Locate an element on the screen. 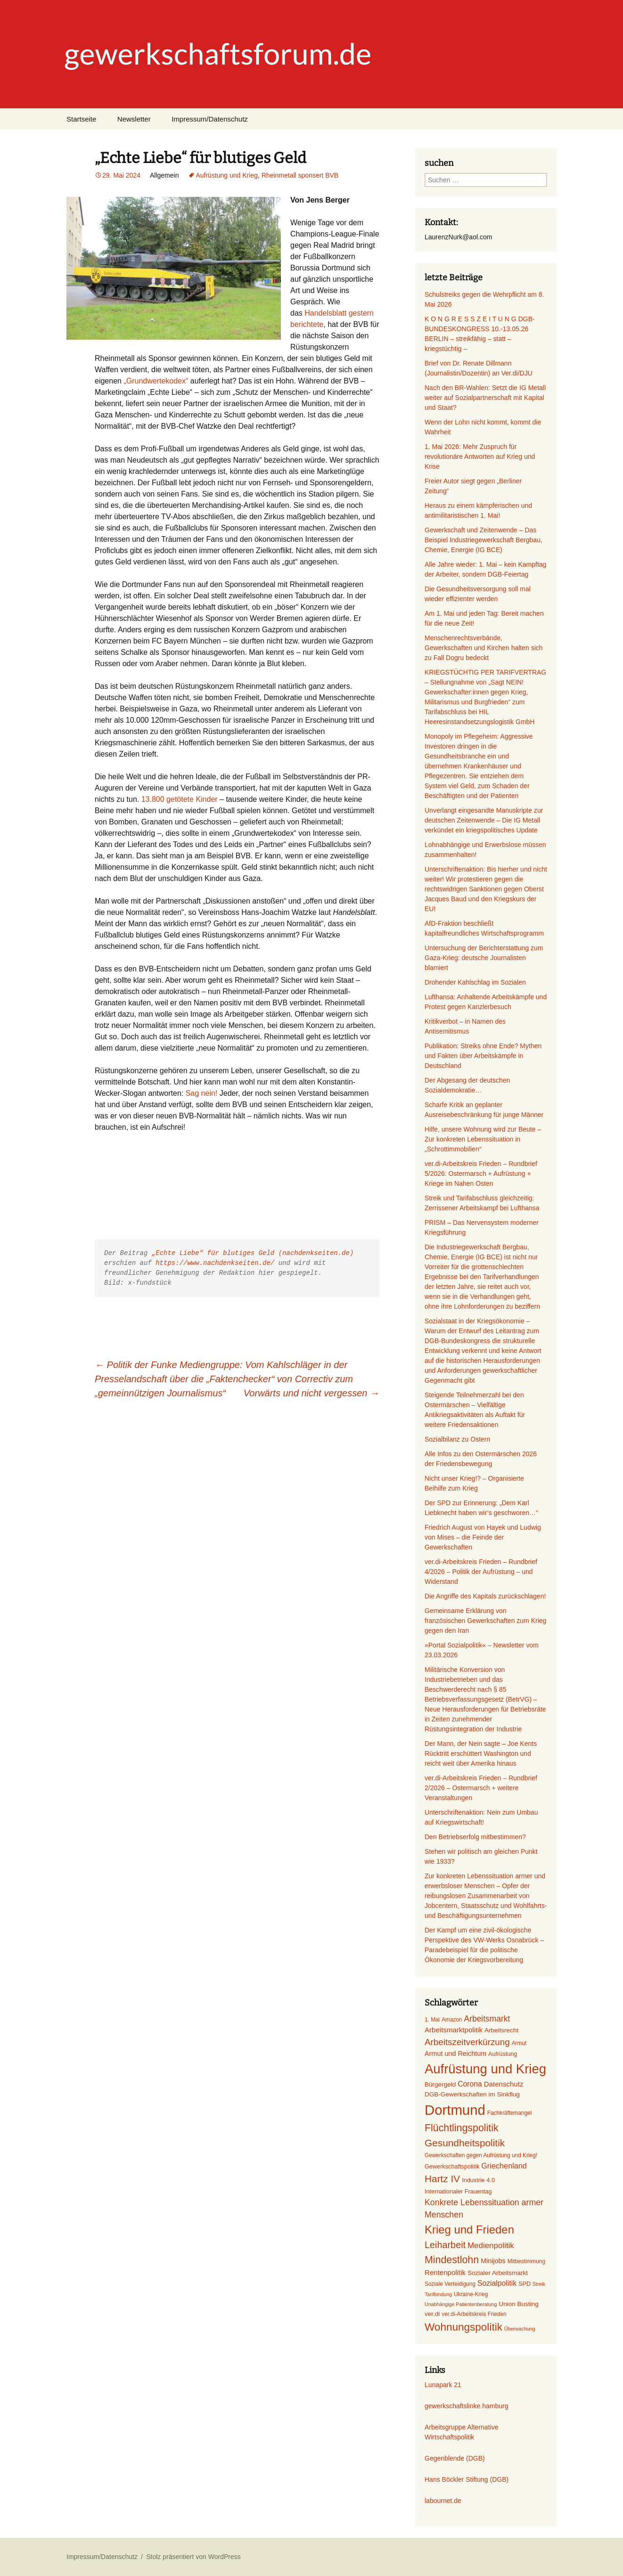  Fachkräftemangel [Fachkräftemangel (6 Einträge)] is located at coordinates (509, 2113).